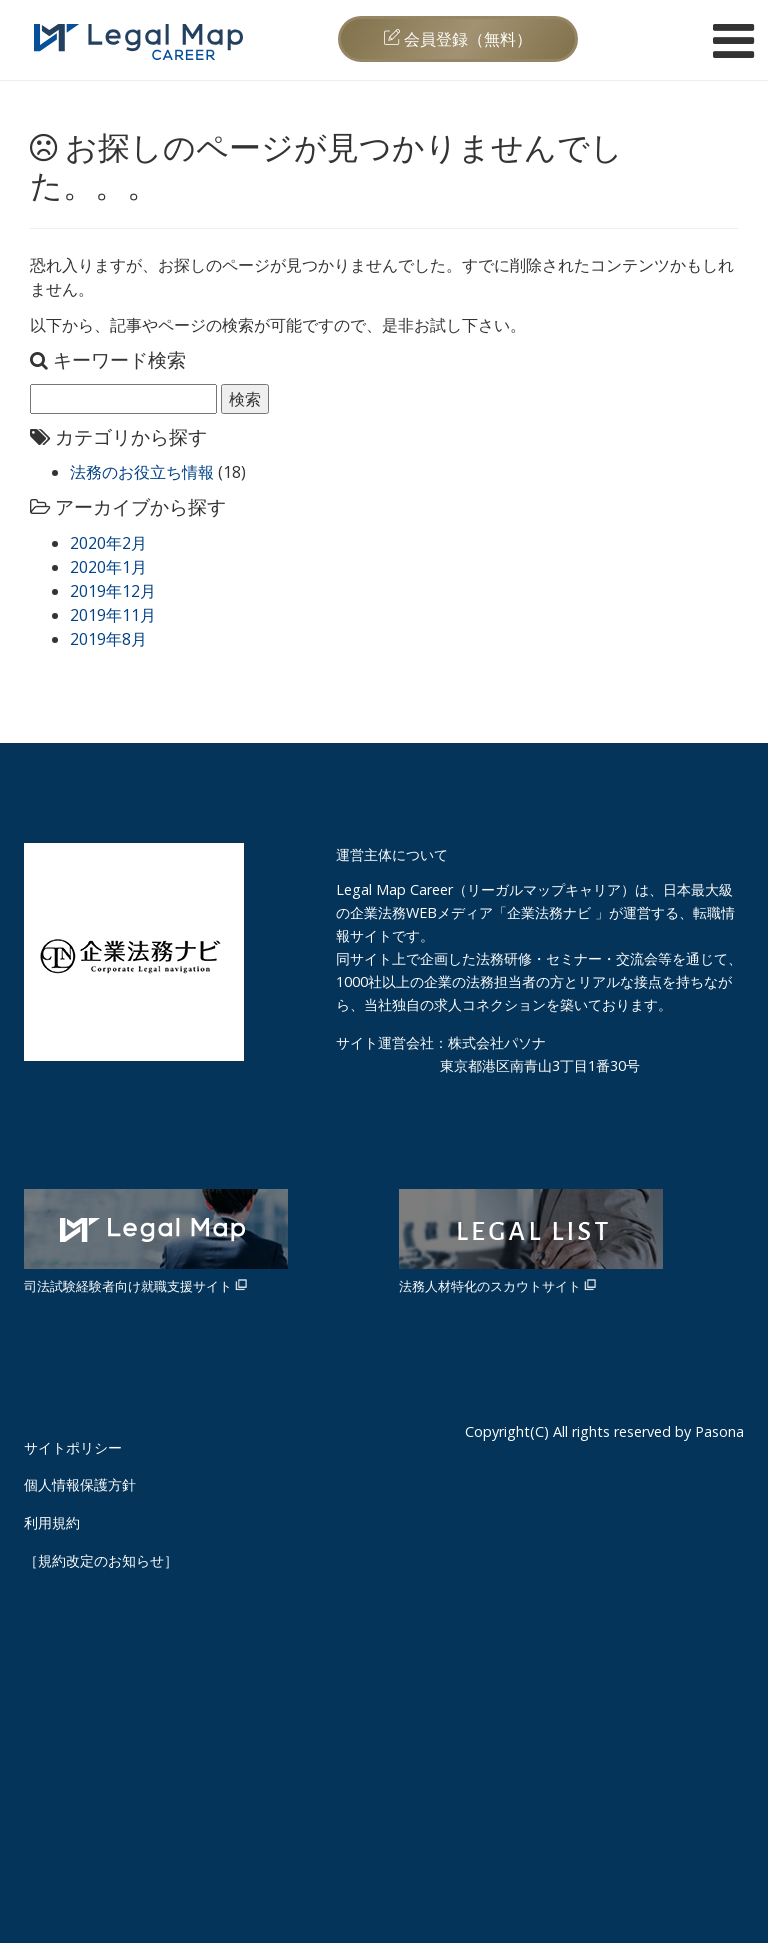  I want to click on 利用規約, so click(52, 1522).